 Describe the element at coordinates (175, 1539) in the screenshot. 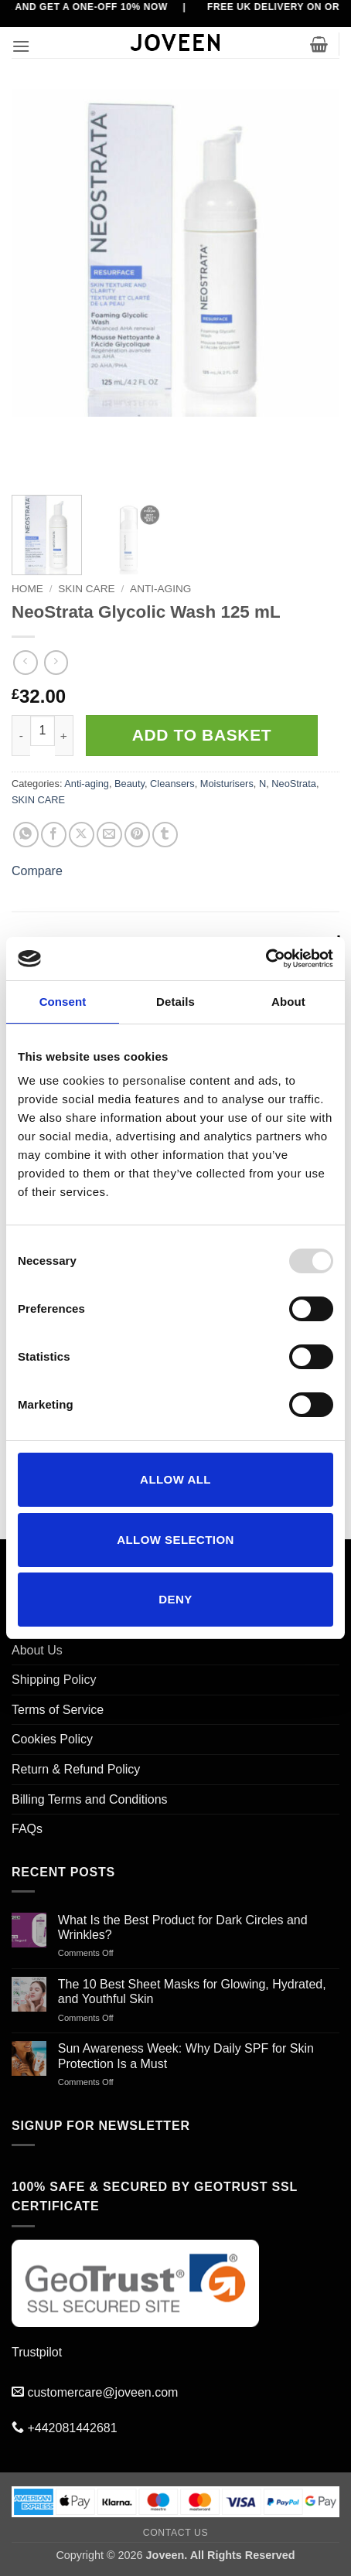

I see `Allow selection` at that location.